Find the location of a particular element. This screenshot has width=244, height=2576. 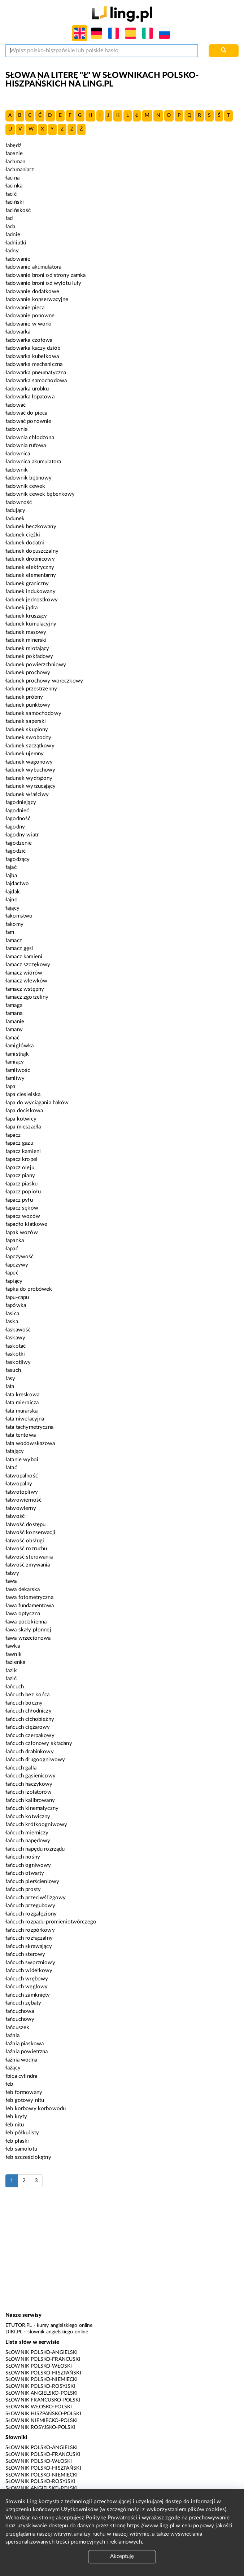

łatwotopliwy is located at coordinates (21, 1492).